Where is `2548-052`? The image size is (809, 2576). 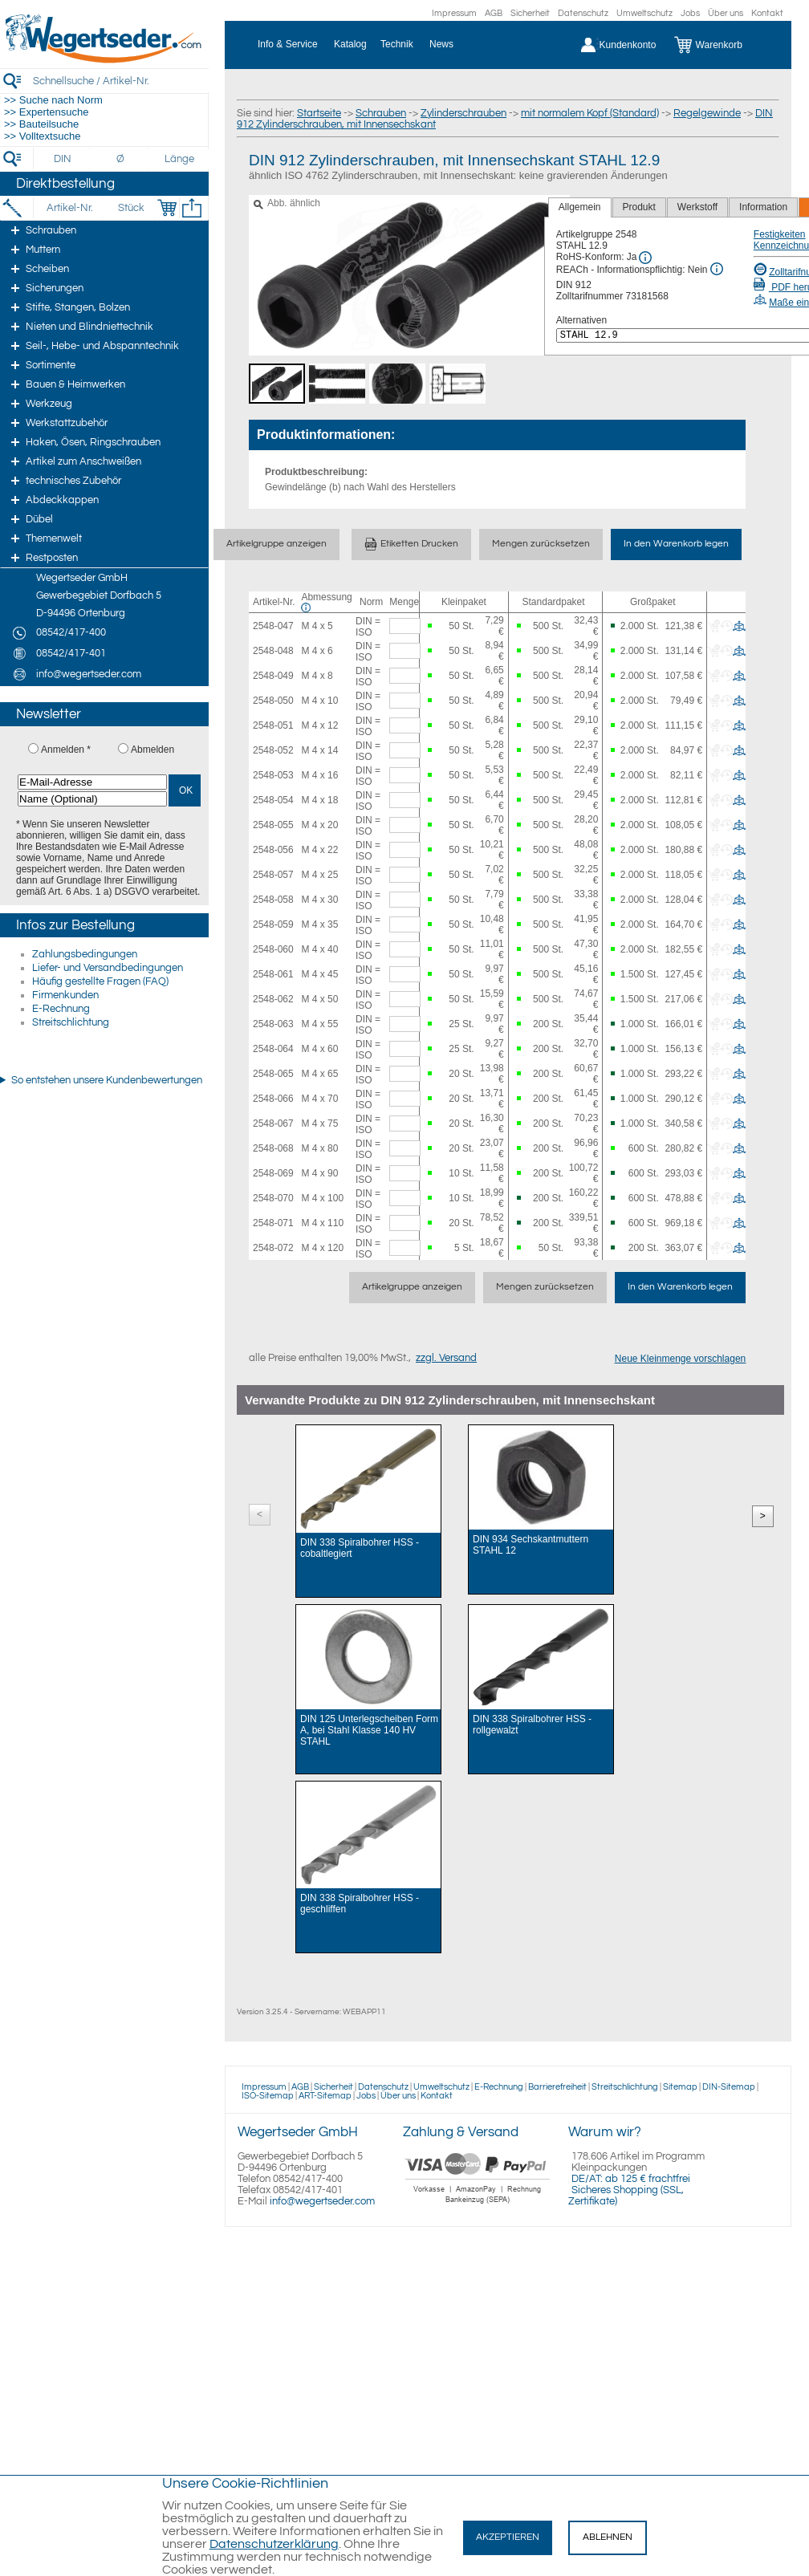 2548-052 is located at coordinates (273, 750).